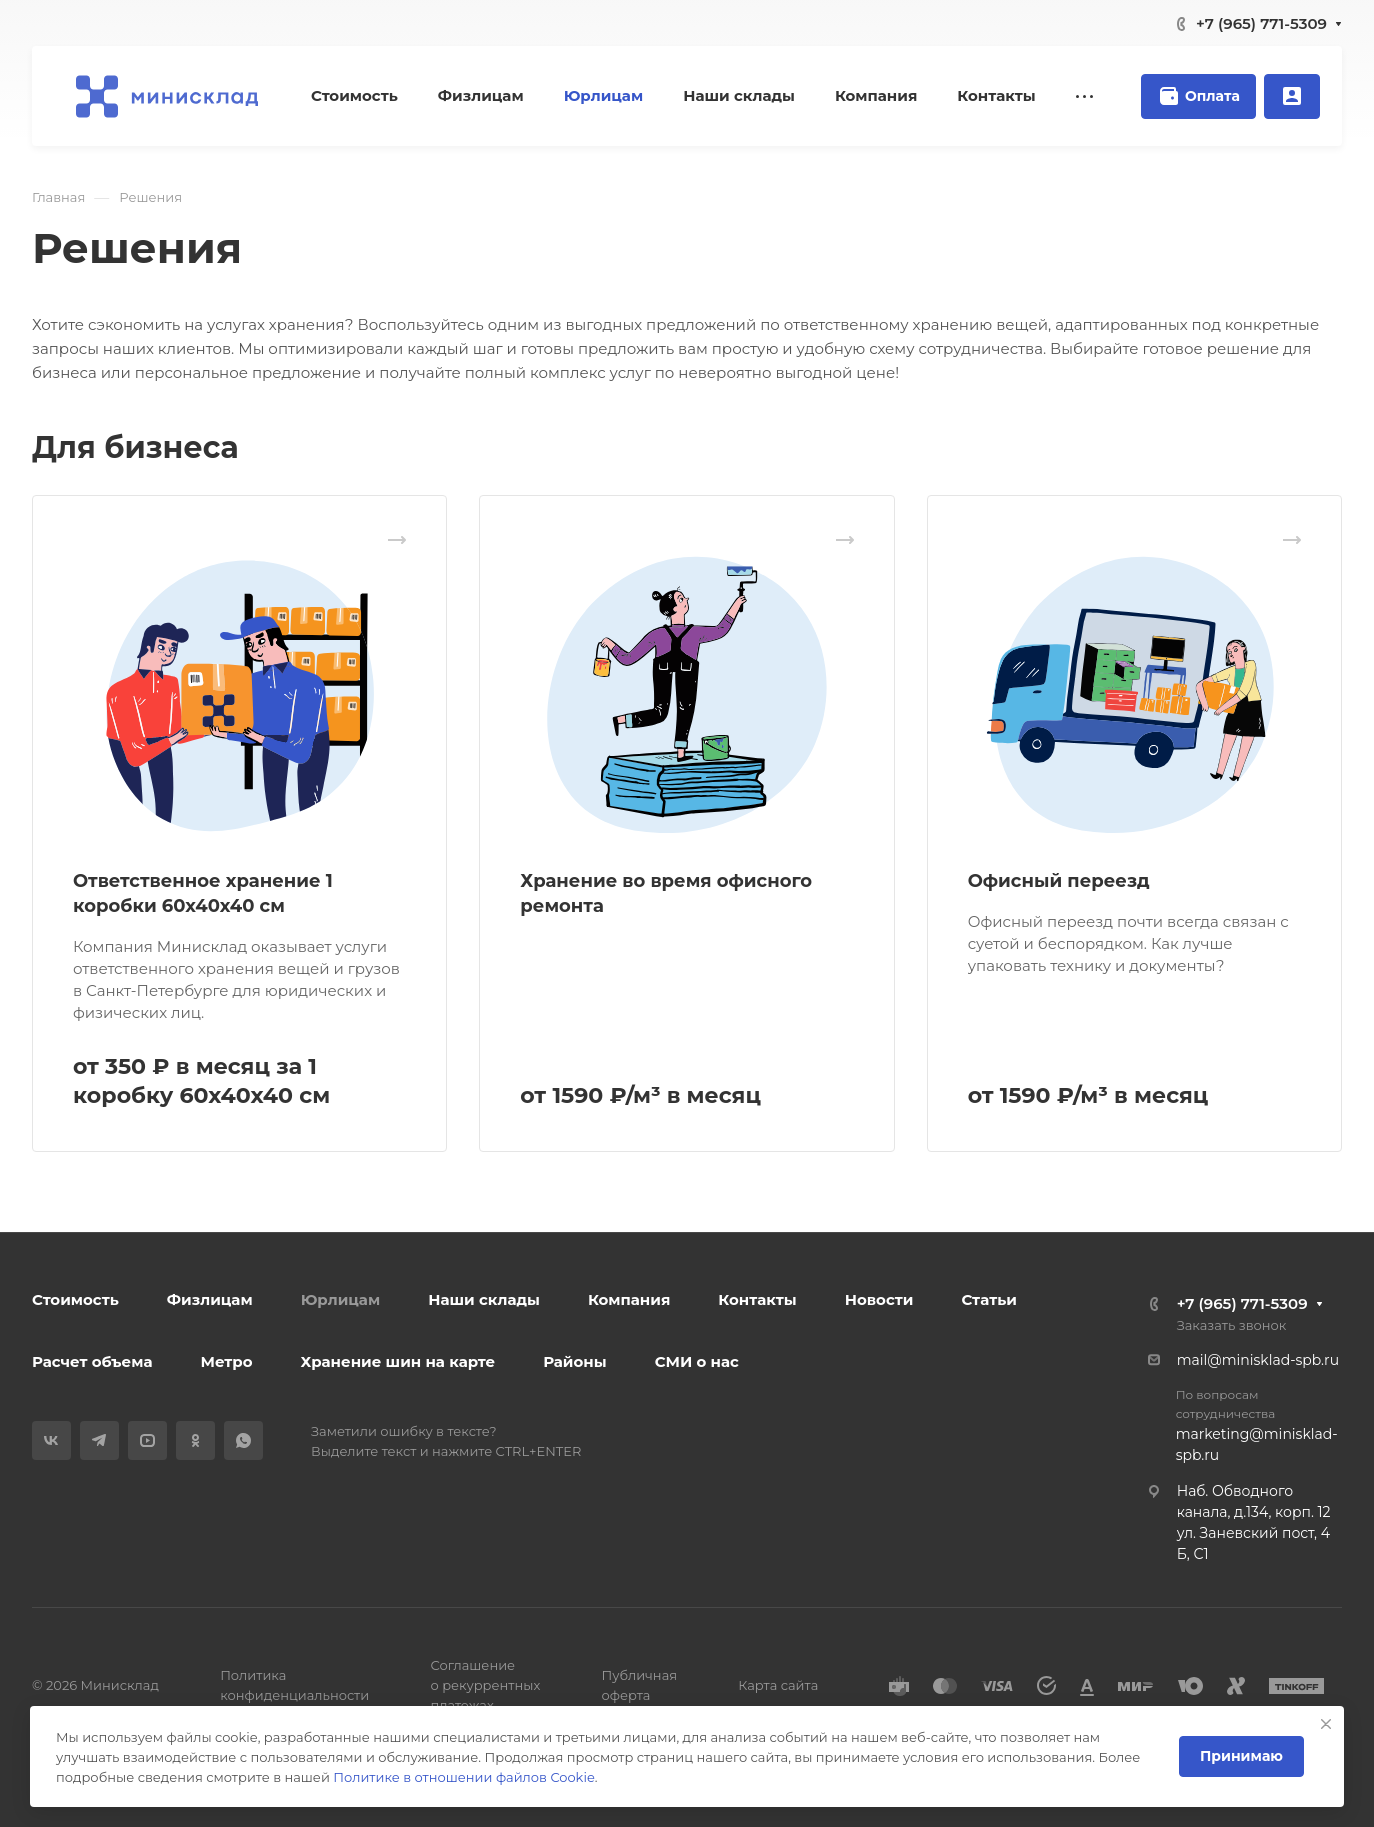 Image resolution: width=1374 pixels, height=1827 pixels. I want to click on Офисный переезд, so click(1059, 881).